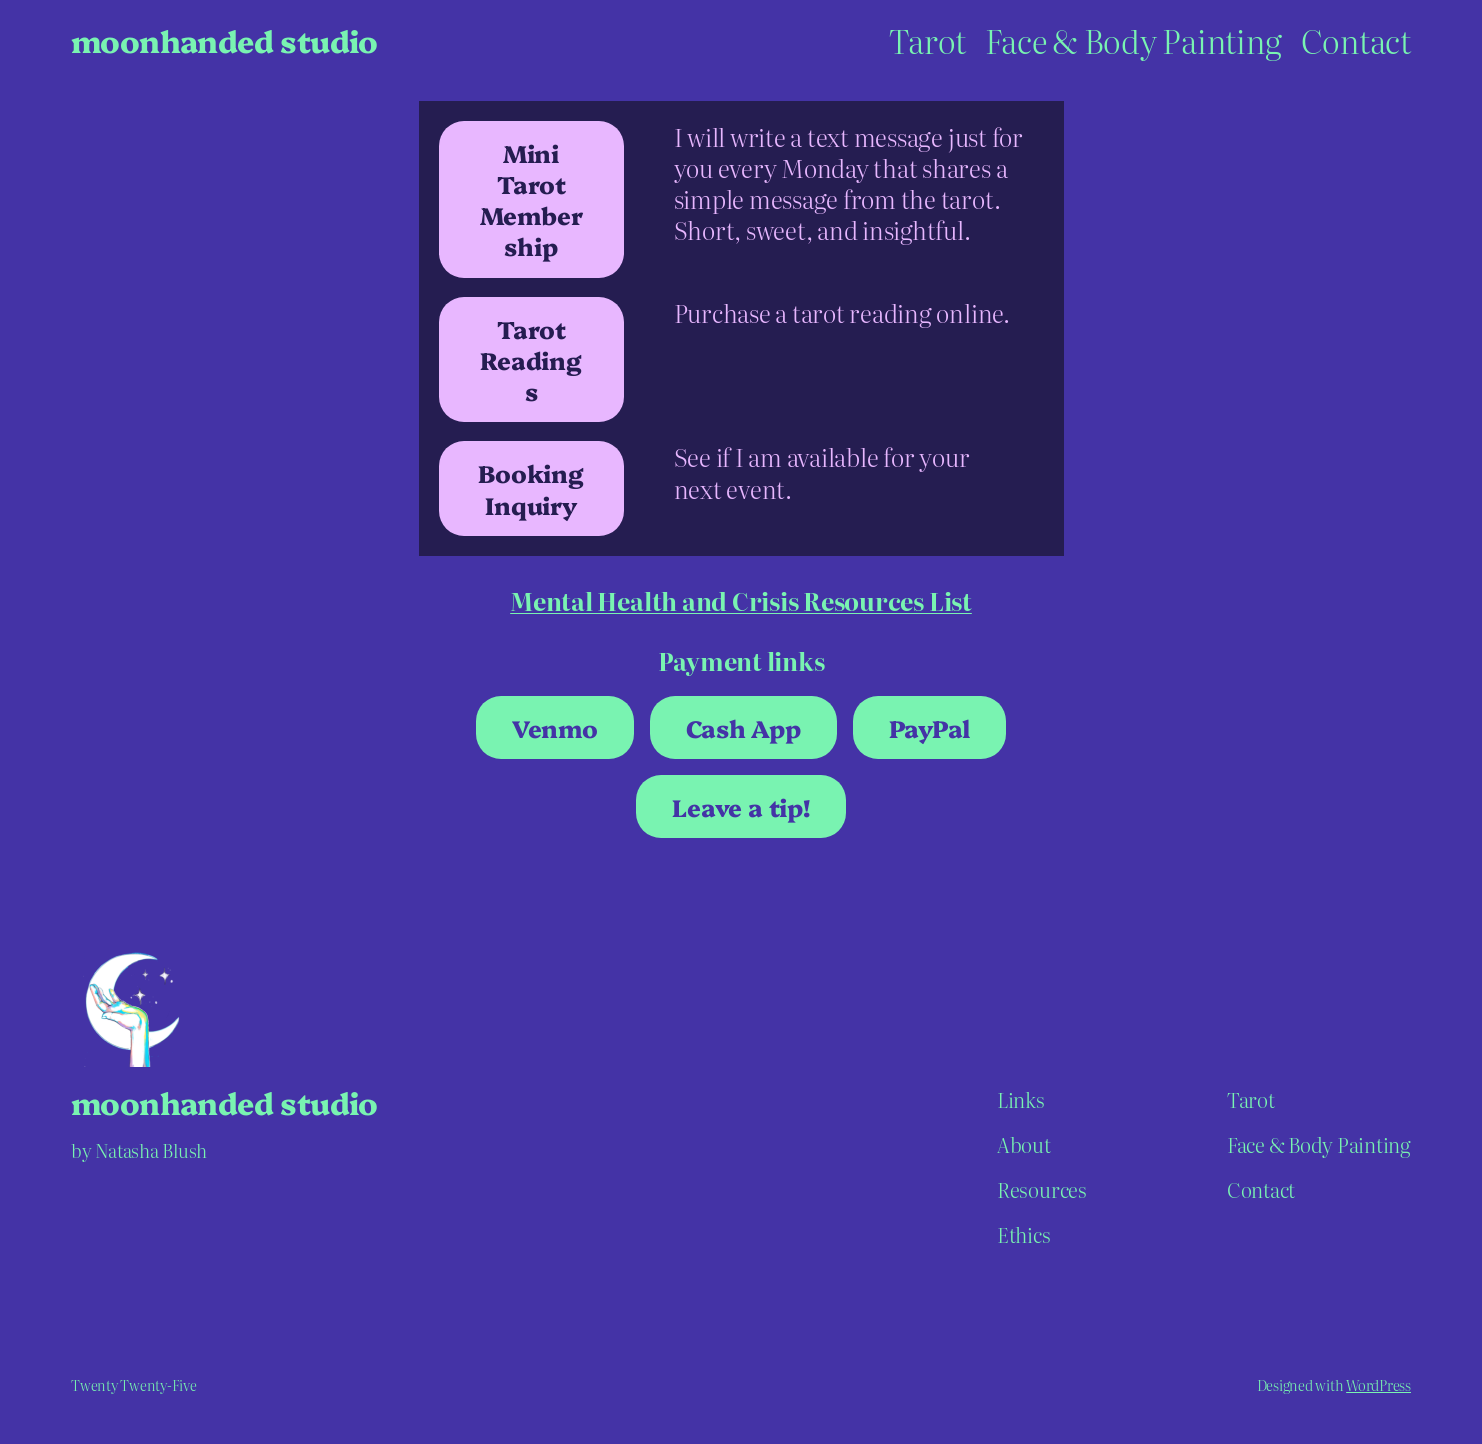  I want to click on moonhanded studio, so click(224, 40).